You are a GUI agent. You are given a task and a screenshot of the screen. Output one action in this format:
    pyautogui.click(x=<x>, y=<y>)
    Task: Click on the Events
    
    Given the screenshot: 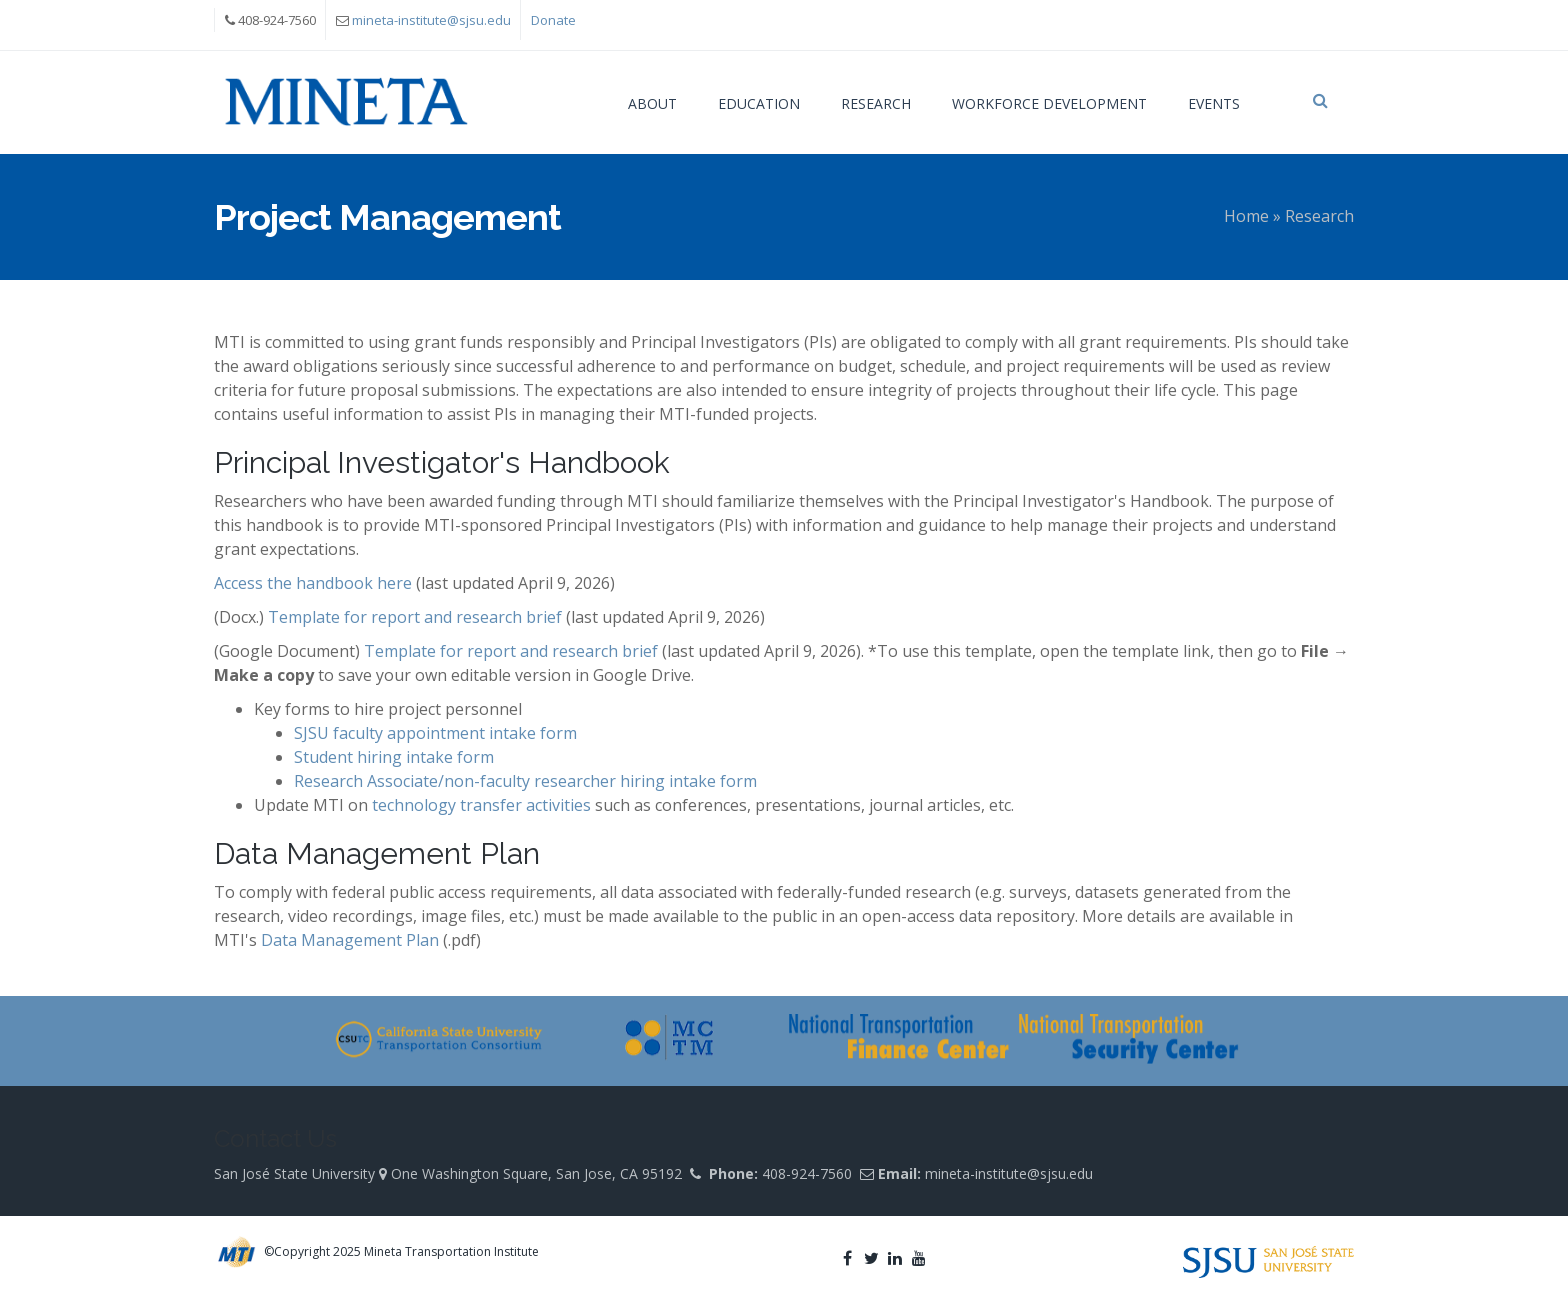 What is the action you would take?
    pyautogui.click(x=1214, y=103)
    